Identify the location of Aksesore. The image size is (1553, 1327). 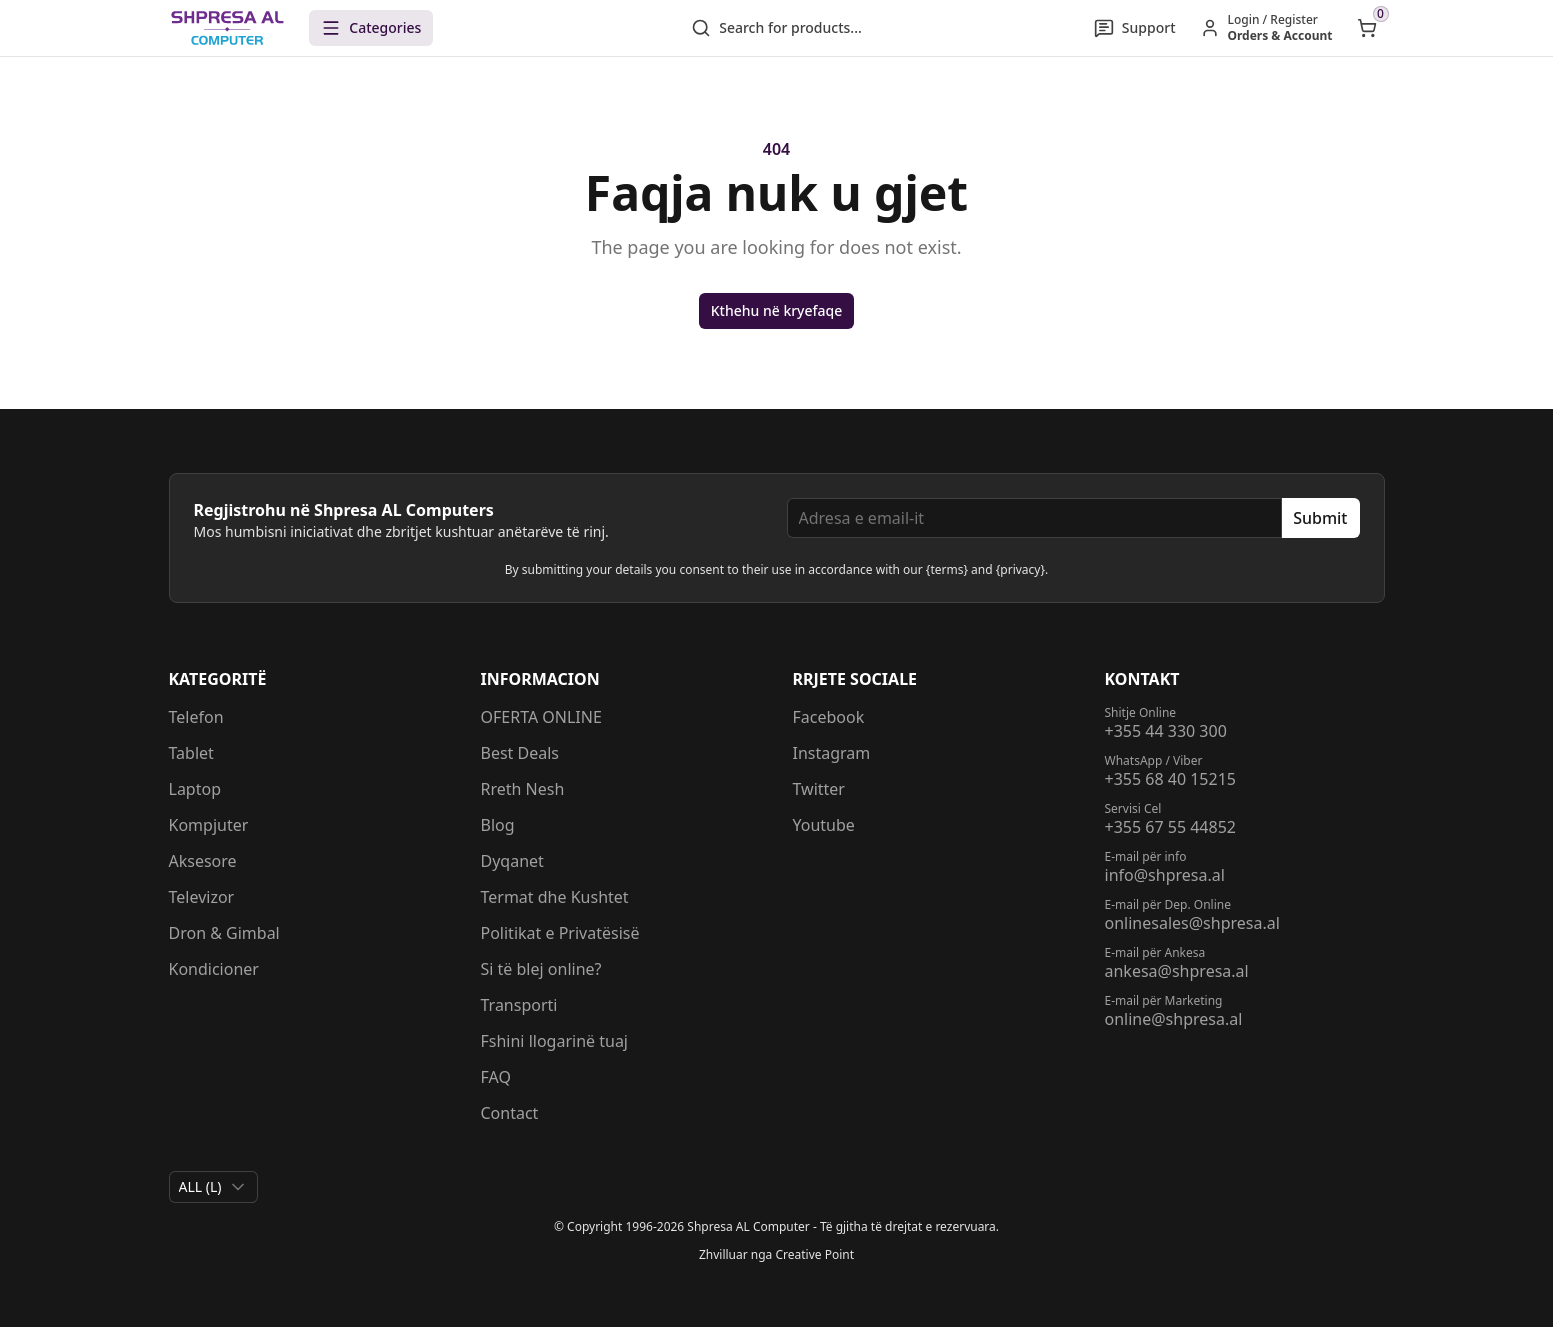
(203, 861).